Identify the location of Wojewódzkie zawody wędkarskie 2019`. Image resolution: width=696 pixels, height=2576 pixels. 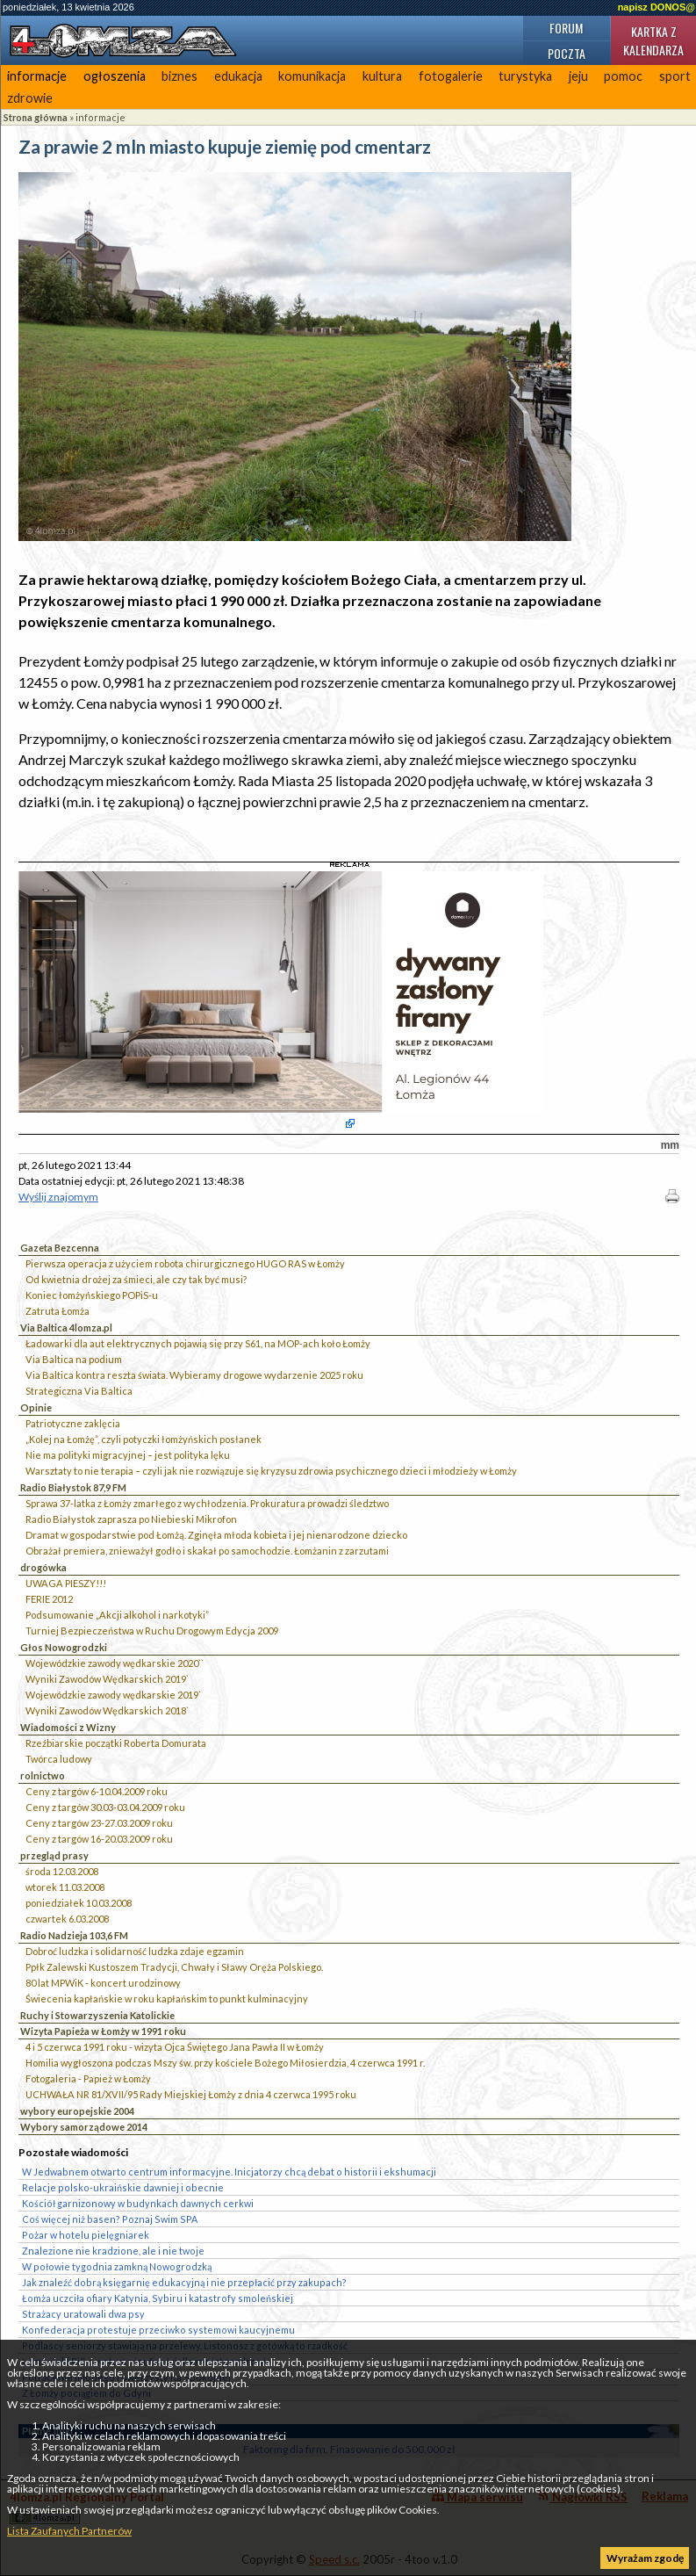
(113, 1694).